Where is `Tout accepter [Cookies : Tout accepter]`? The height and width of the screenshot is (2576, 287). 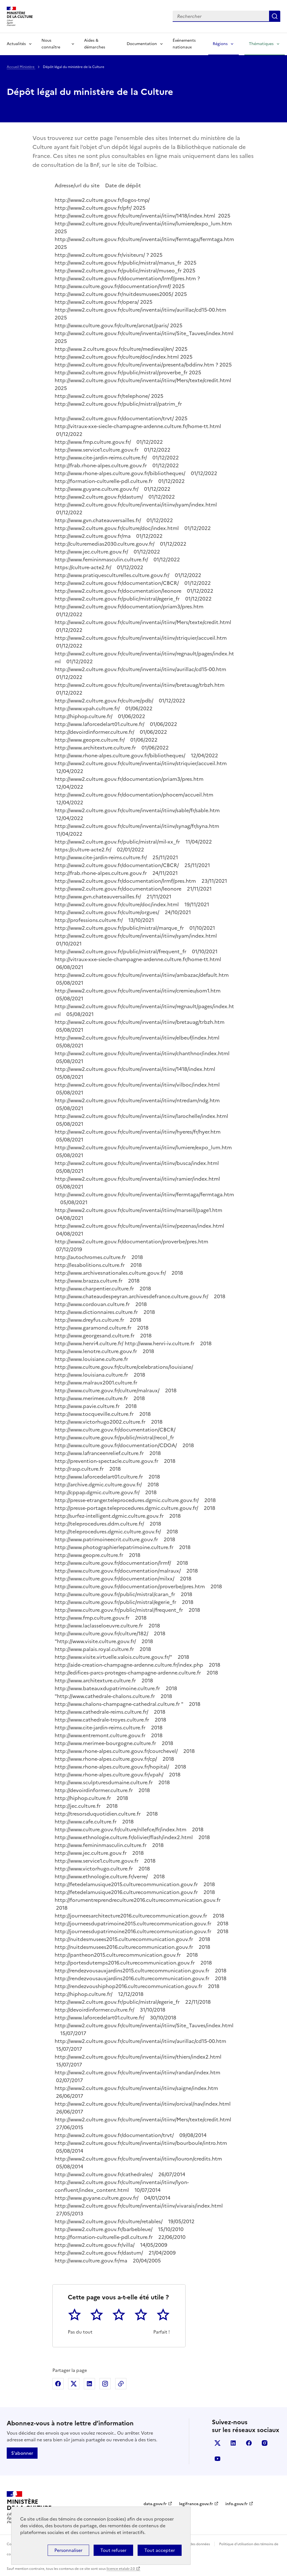
Tout accepter [Cookies : Tout accepter] is located at coordinates (159, 2550).